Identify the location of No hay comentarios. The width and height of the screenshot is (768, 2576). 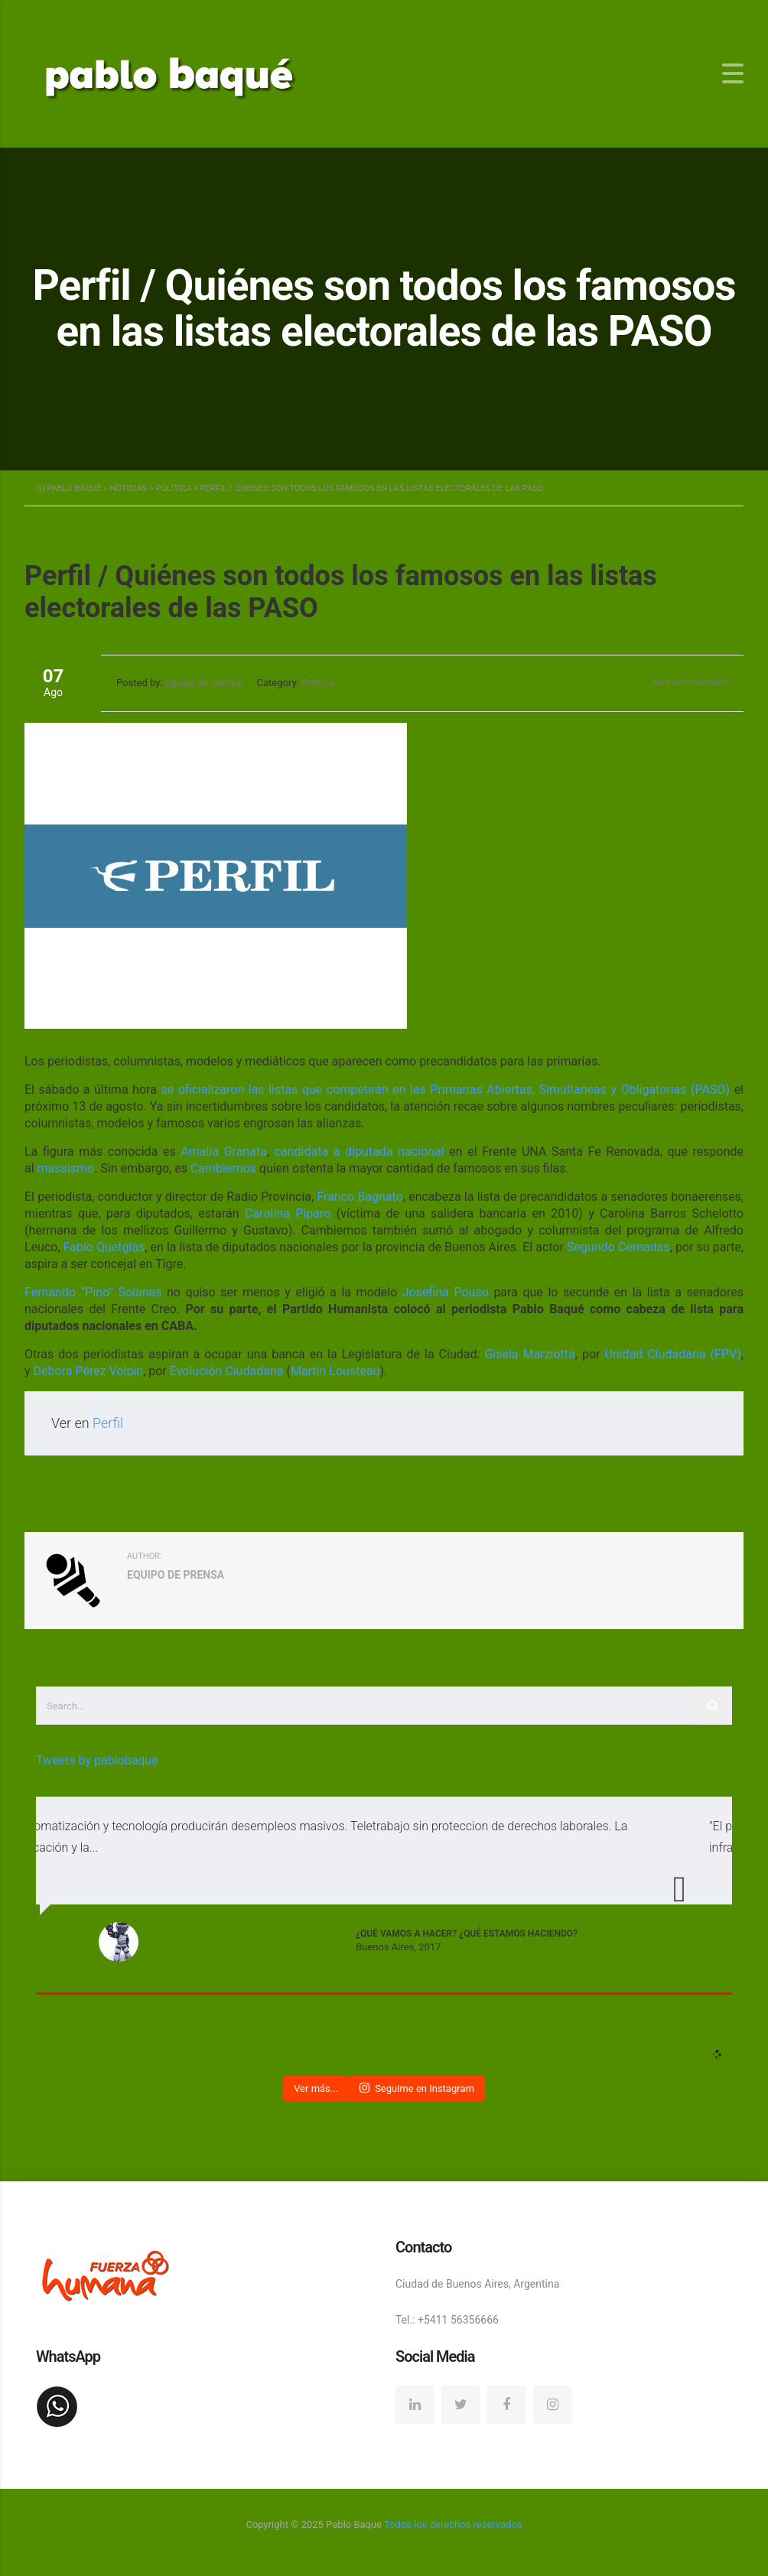
(690, 683).